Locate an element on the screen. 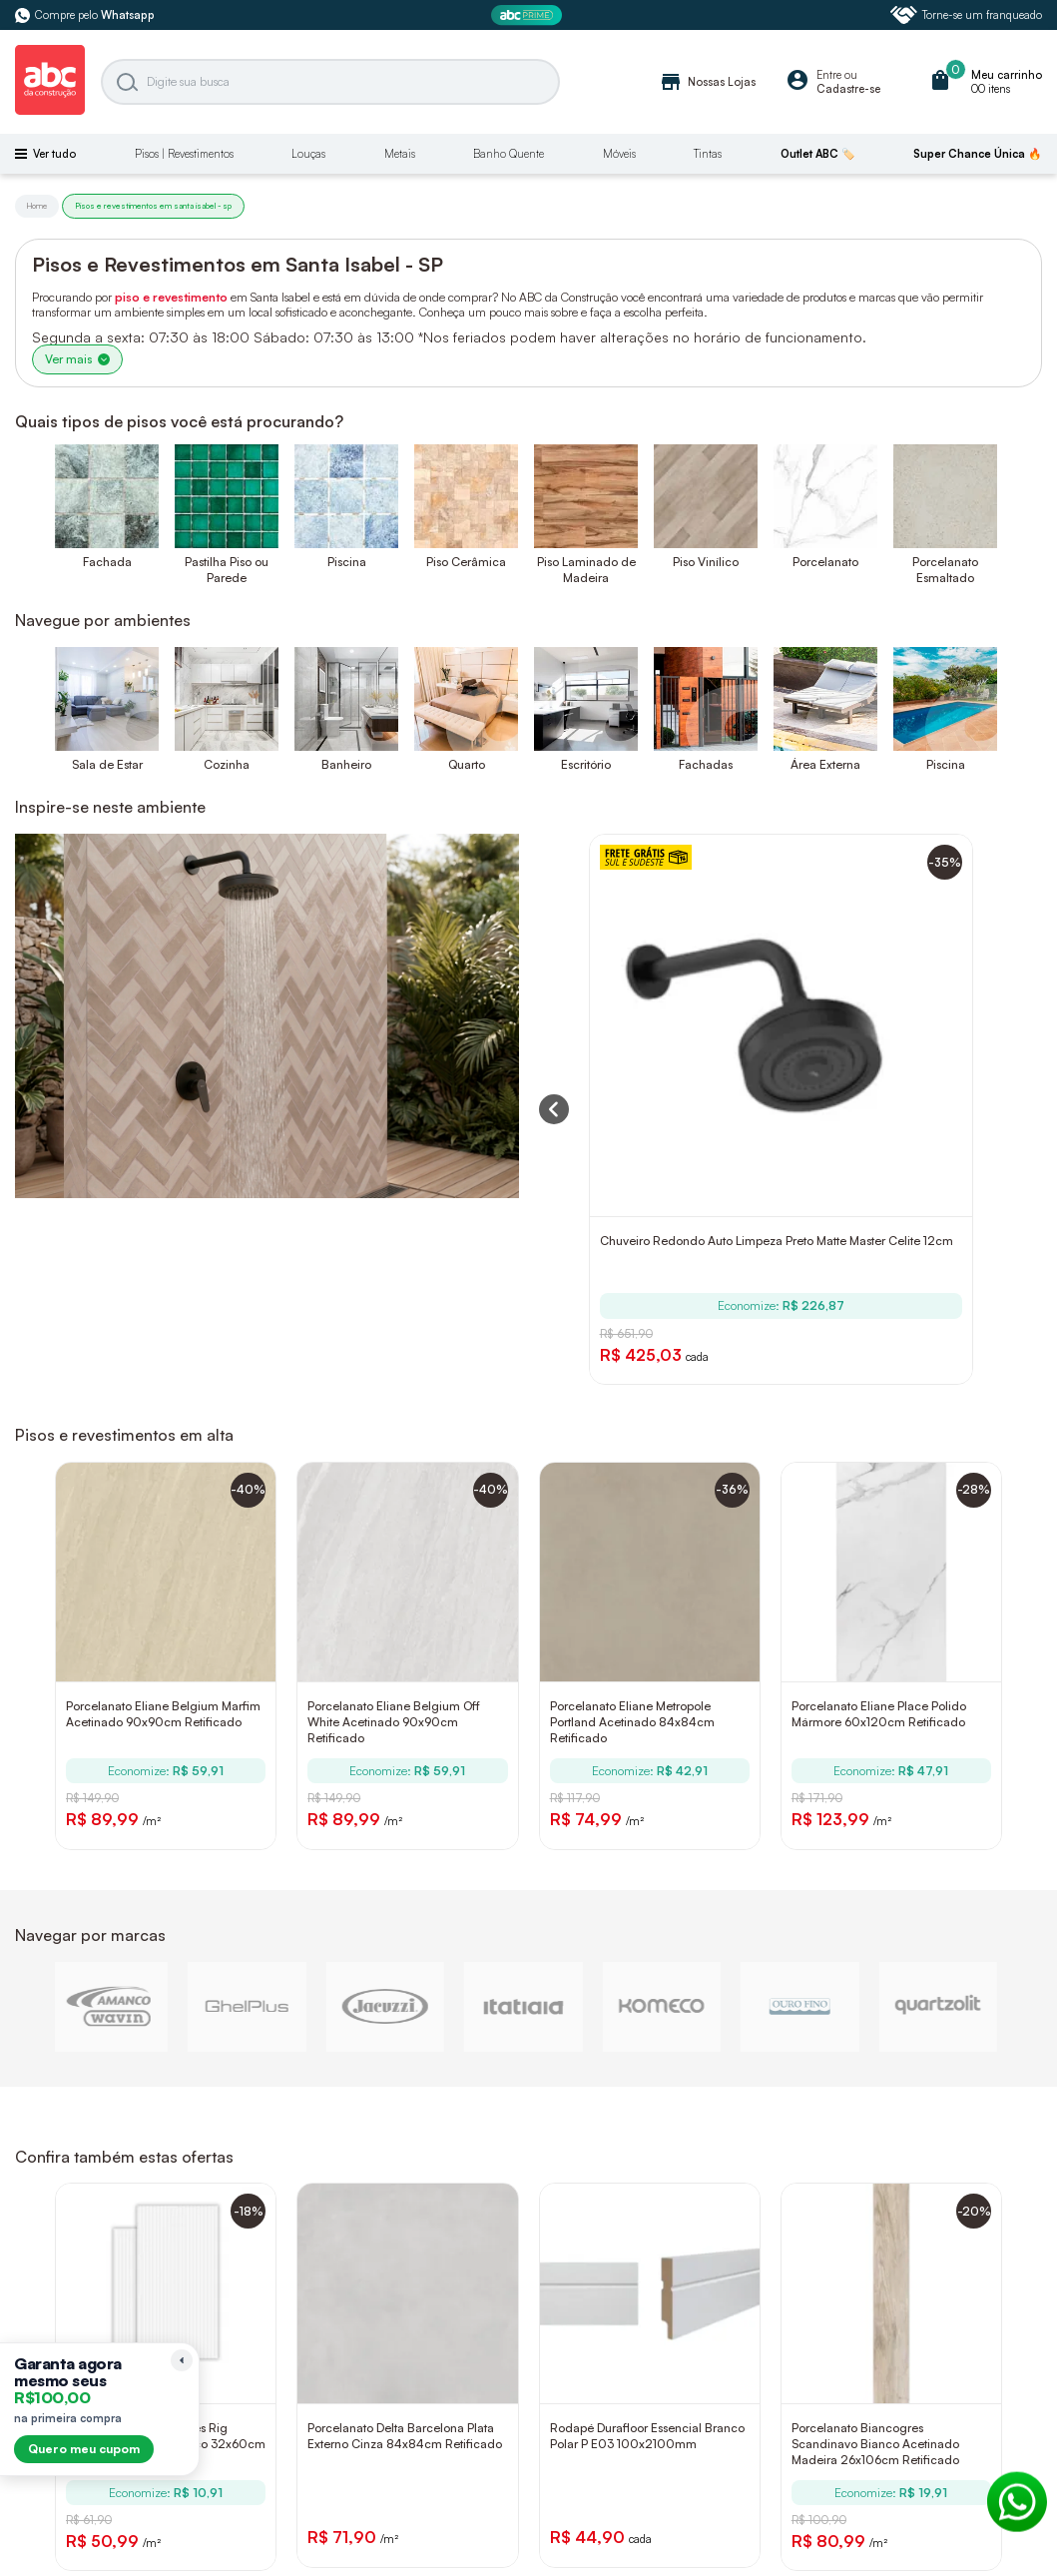  [Recolher lembrete] is located at coordinates (182, 2360).